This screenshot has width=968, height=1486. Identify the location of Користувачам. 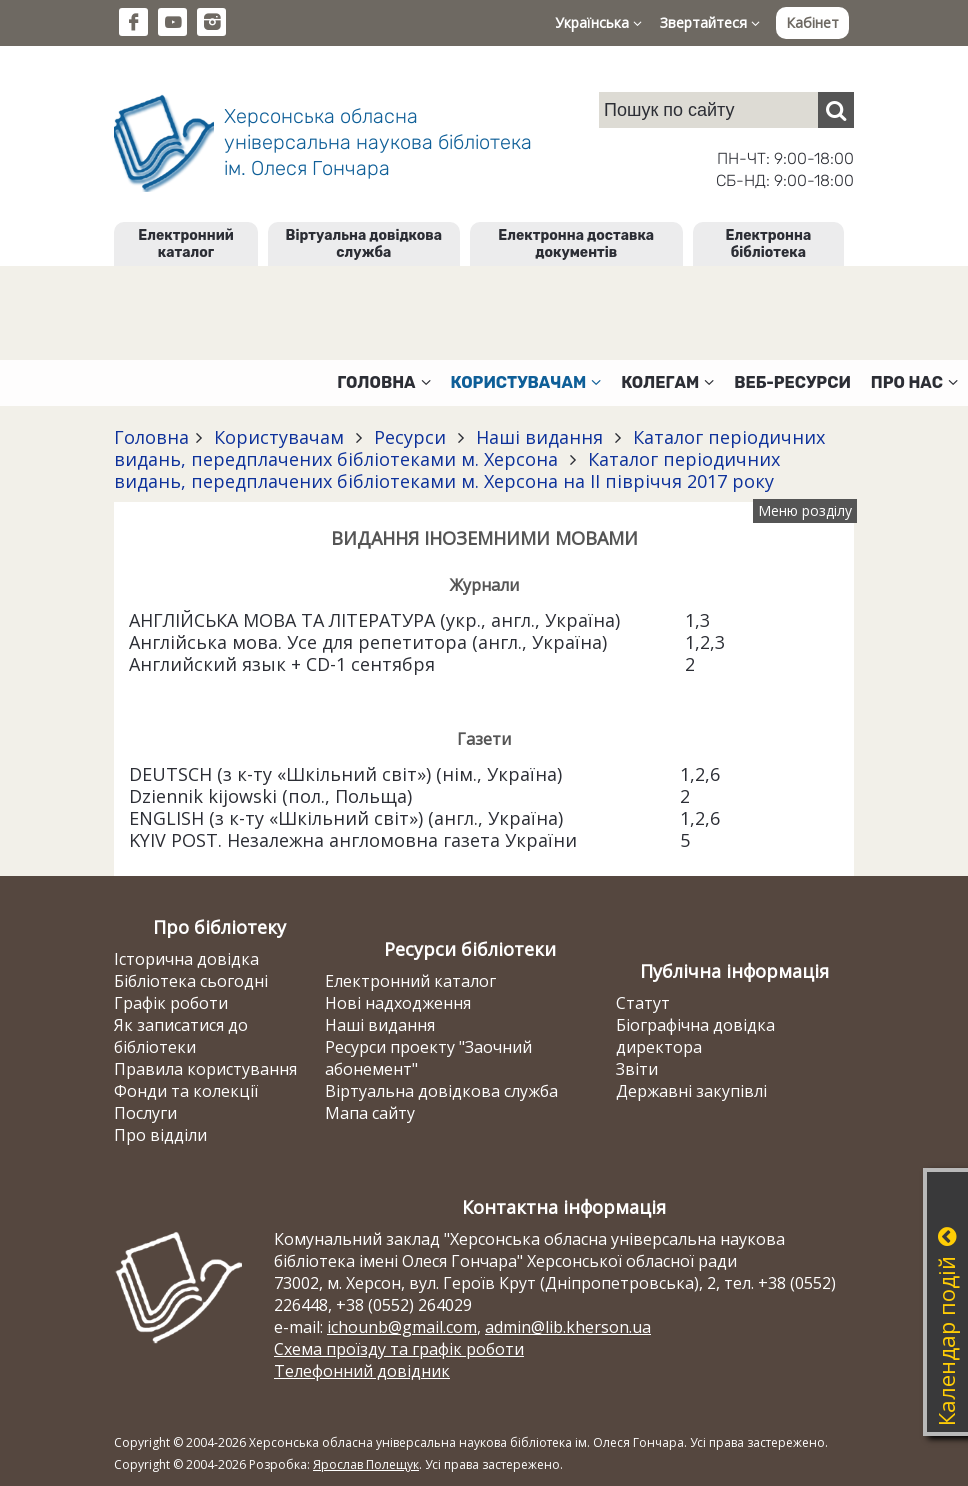
(279, 437).